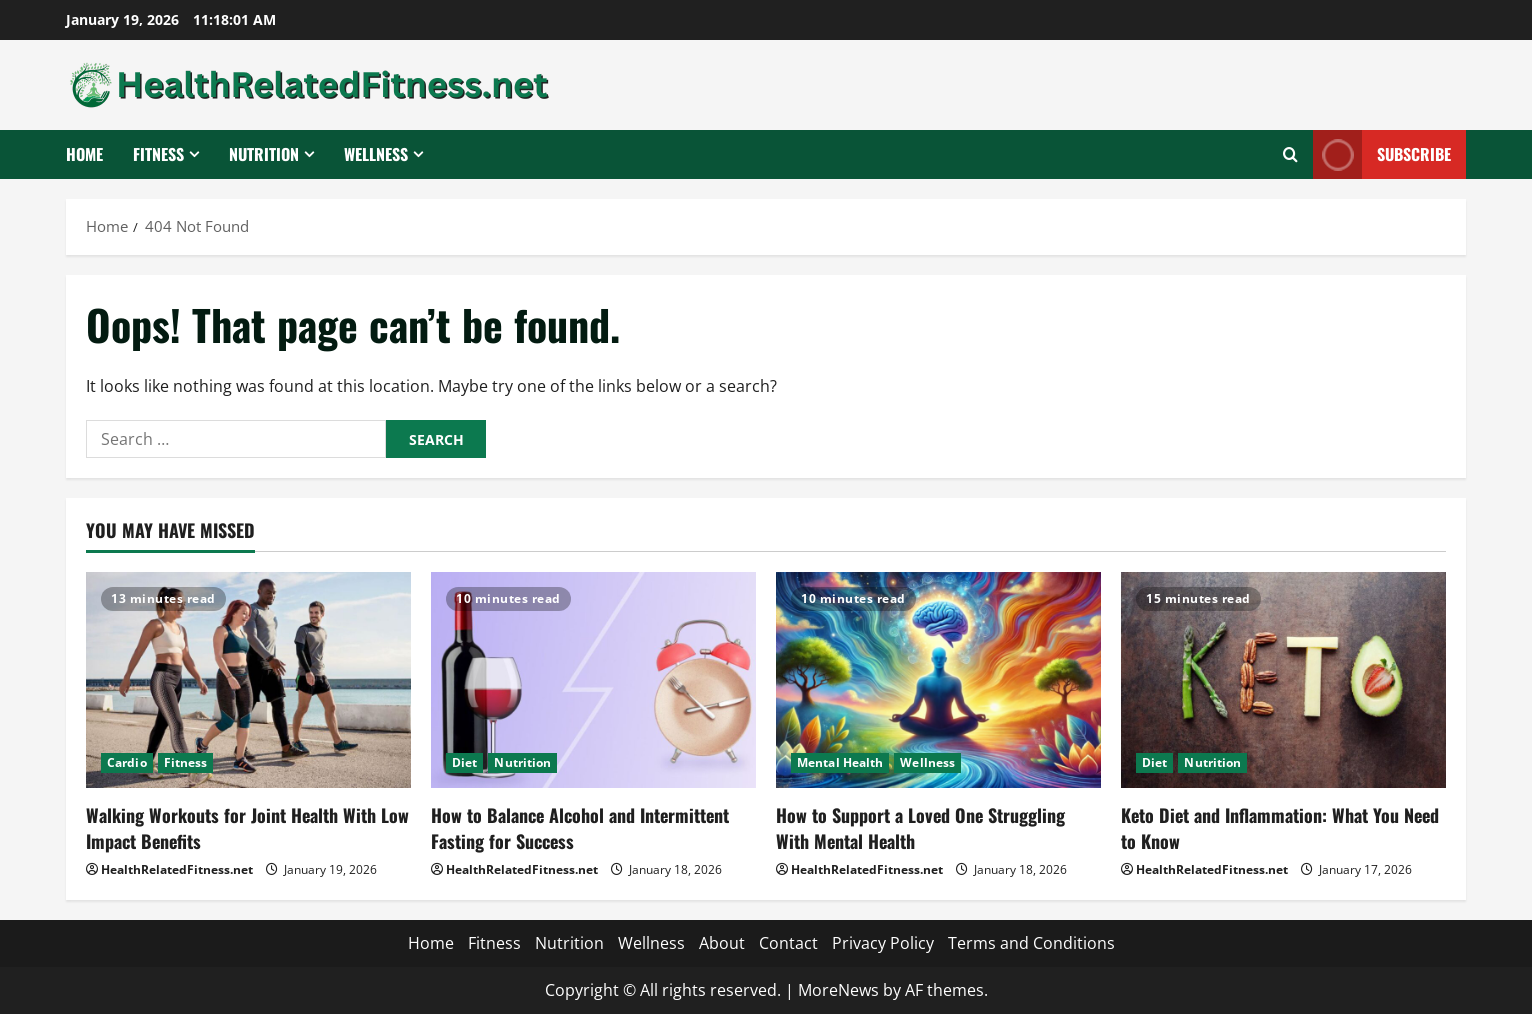  I want to click on Contact, so click(788, 943).